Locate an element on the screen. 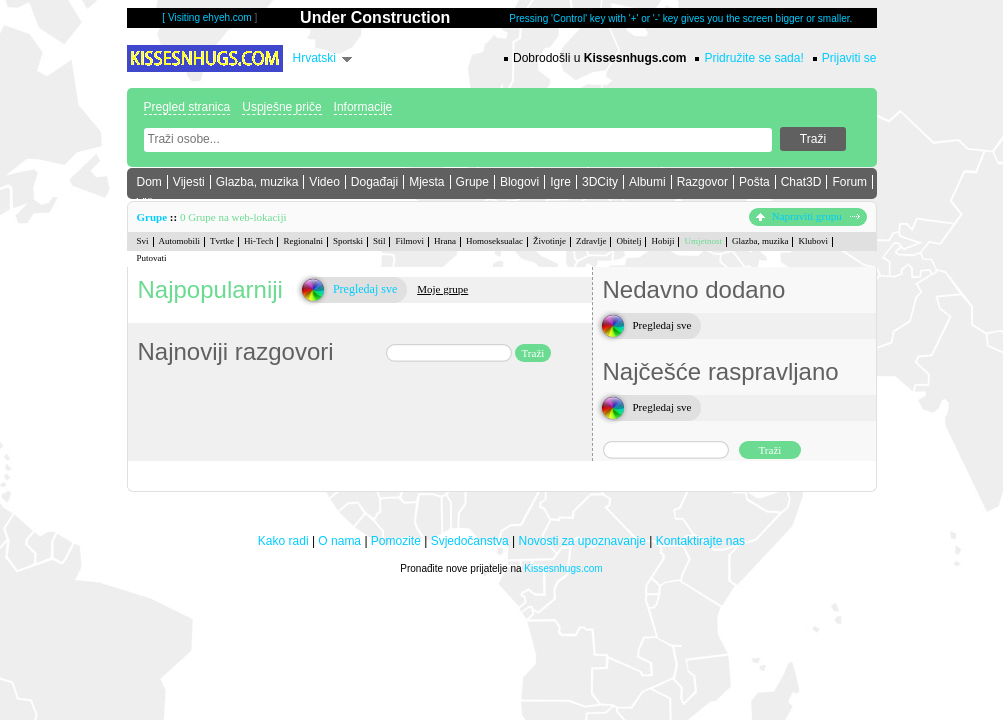 The width and height of the screenshot is (1003, 720). Blogovi is located at coordinates (519, 182).